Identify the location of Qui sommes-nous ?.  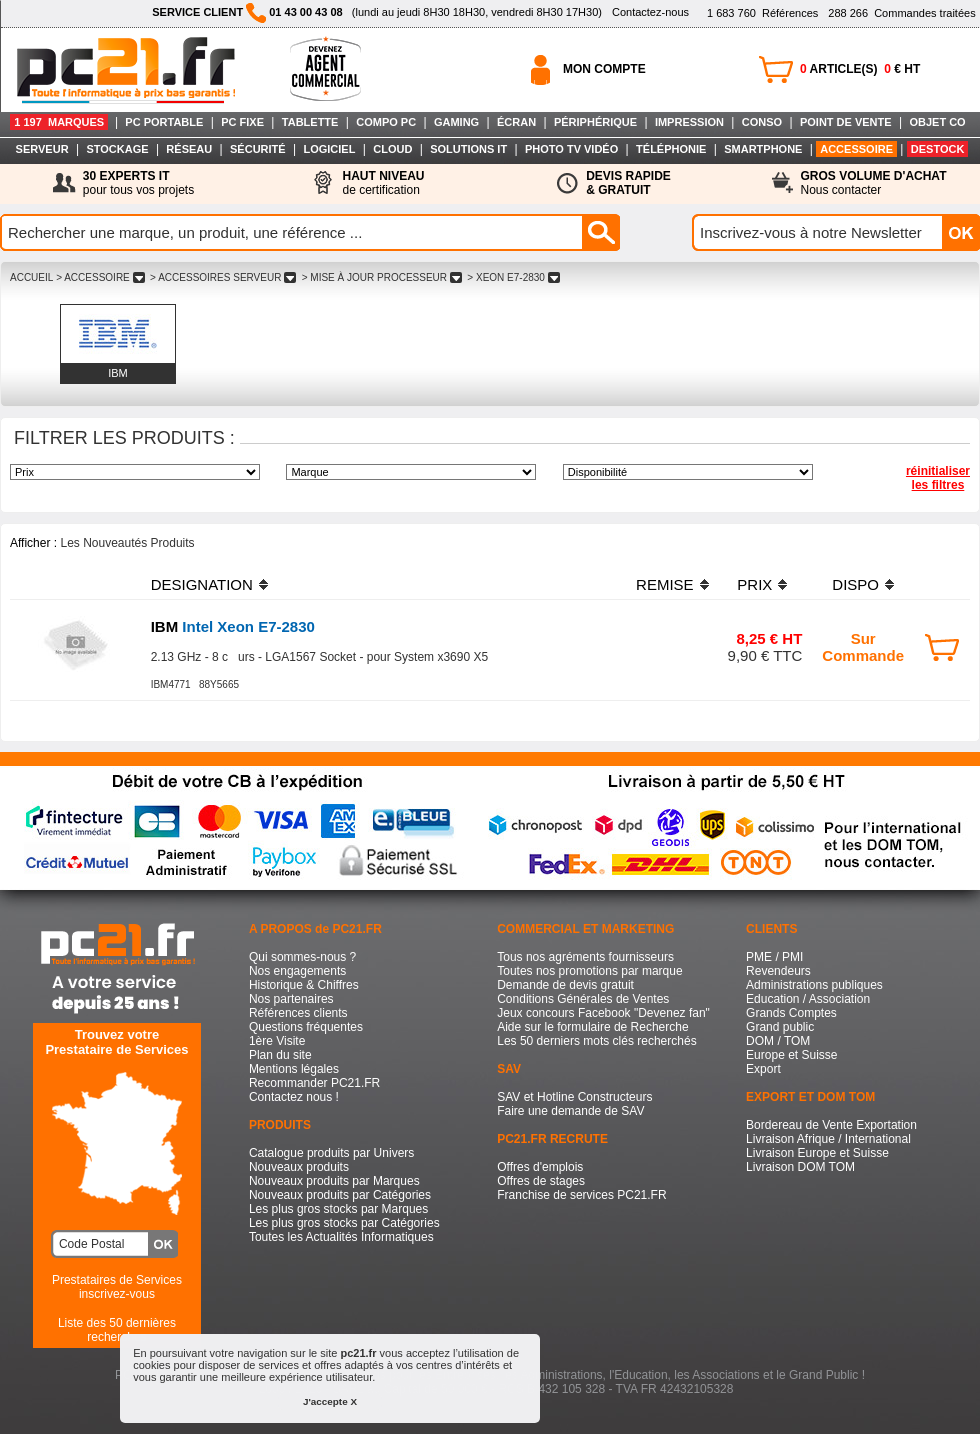
(302, 957).